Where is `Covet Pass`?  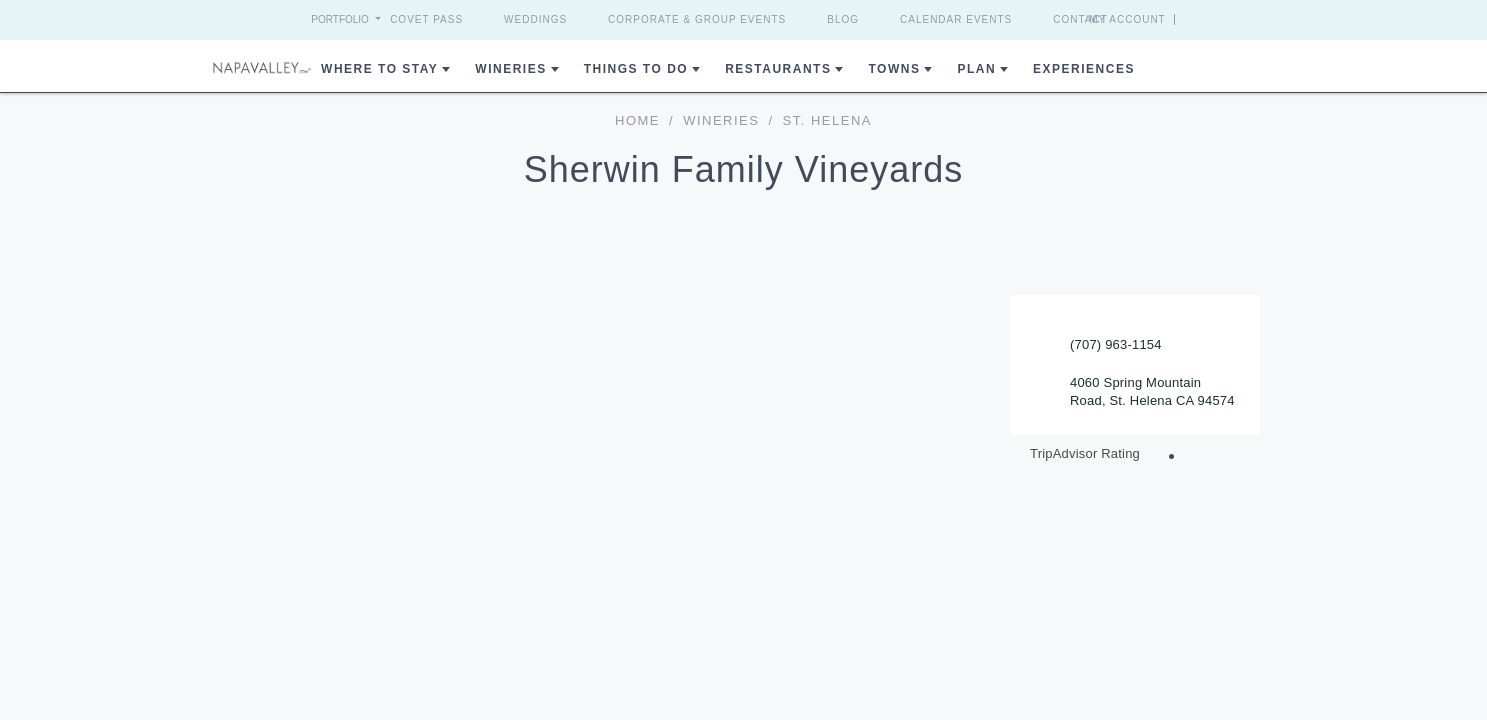 Covet Pass is located at coordinates (426, 19).